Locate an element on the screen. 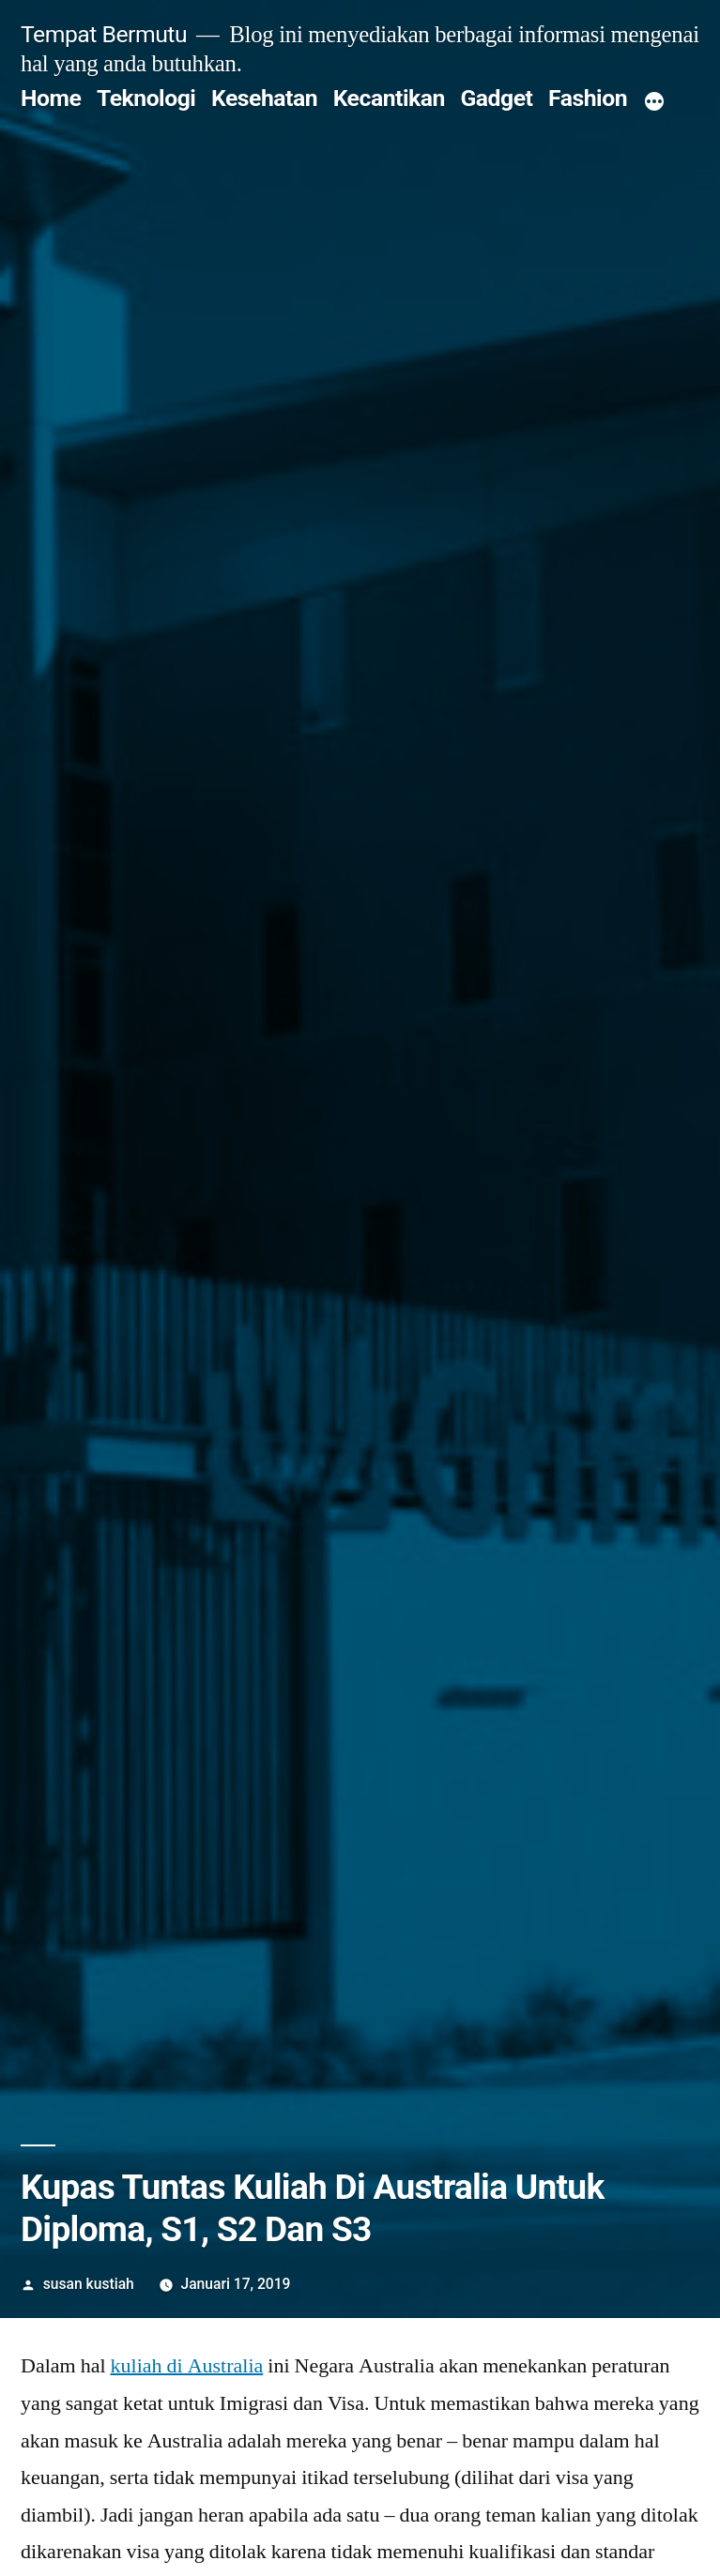 Image resolution: width=720 pixels, height=2576 pixels. Teknologi is located at coordinates (146, 98).